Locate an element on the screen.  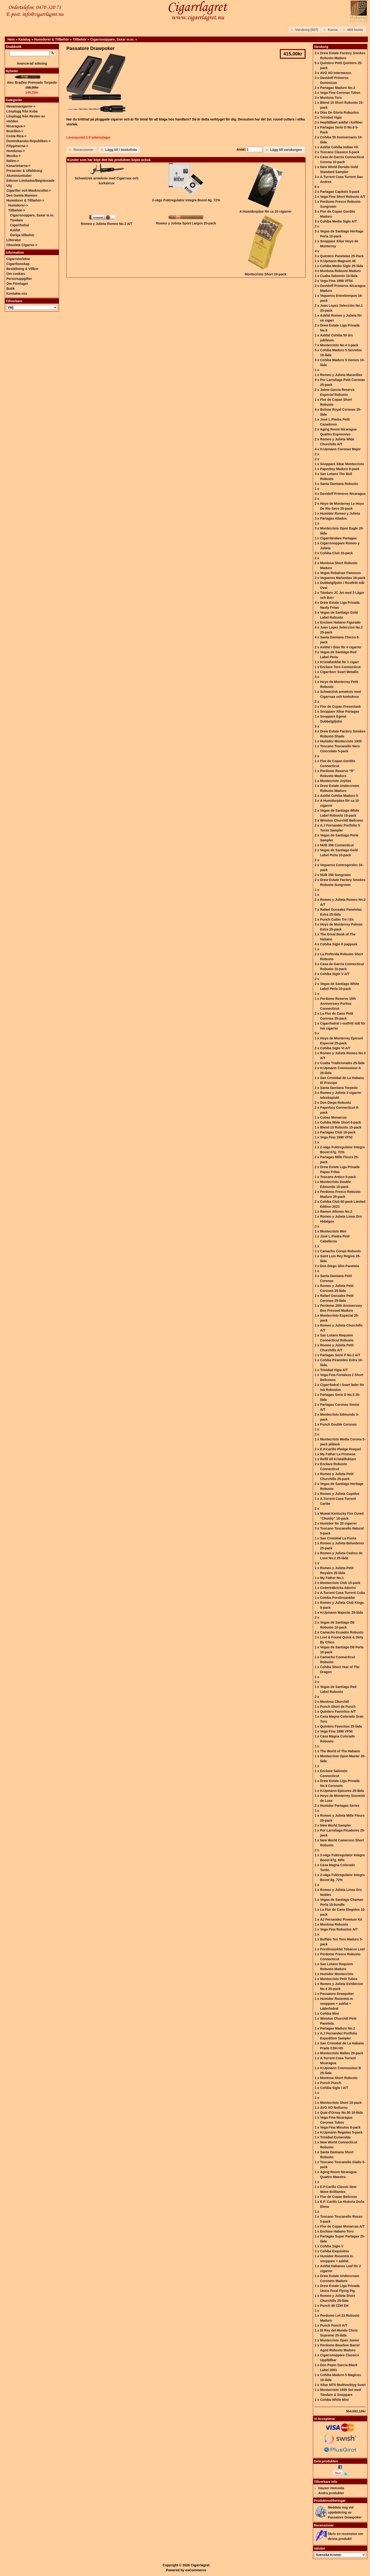
Don Diego Robusto is located at coordinates (335, 1102).